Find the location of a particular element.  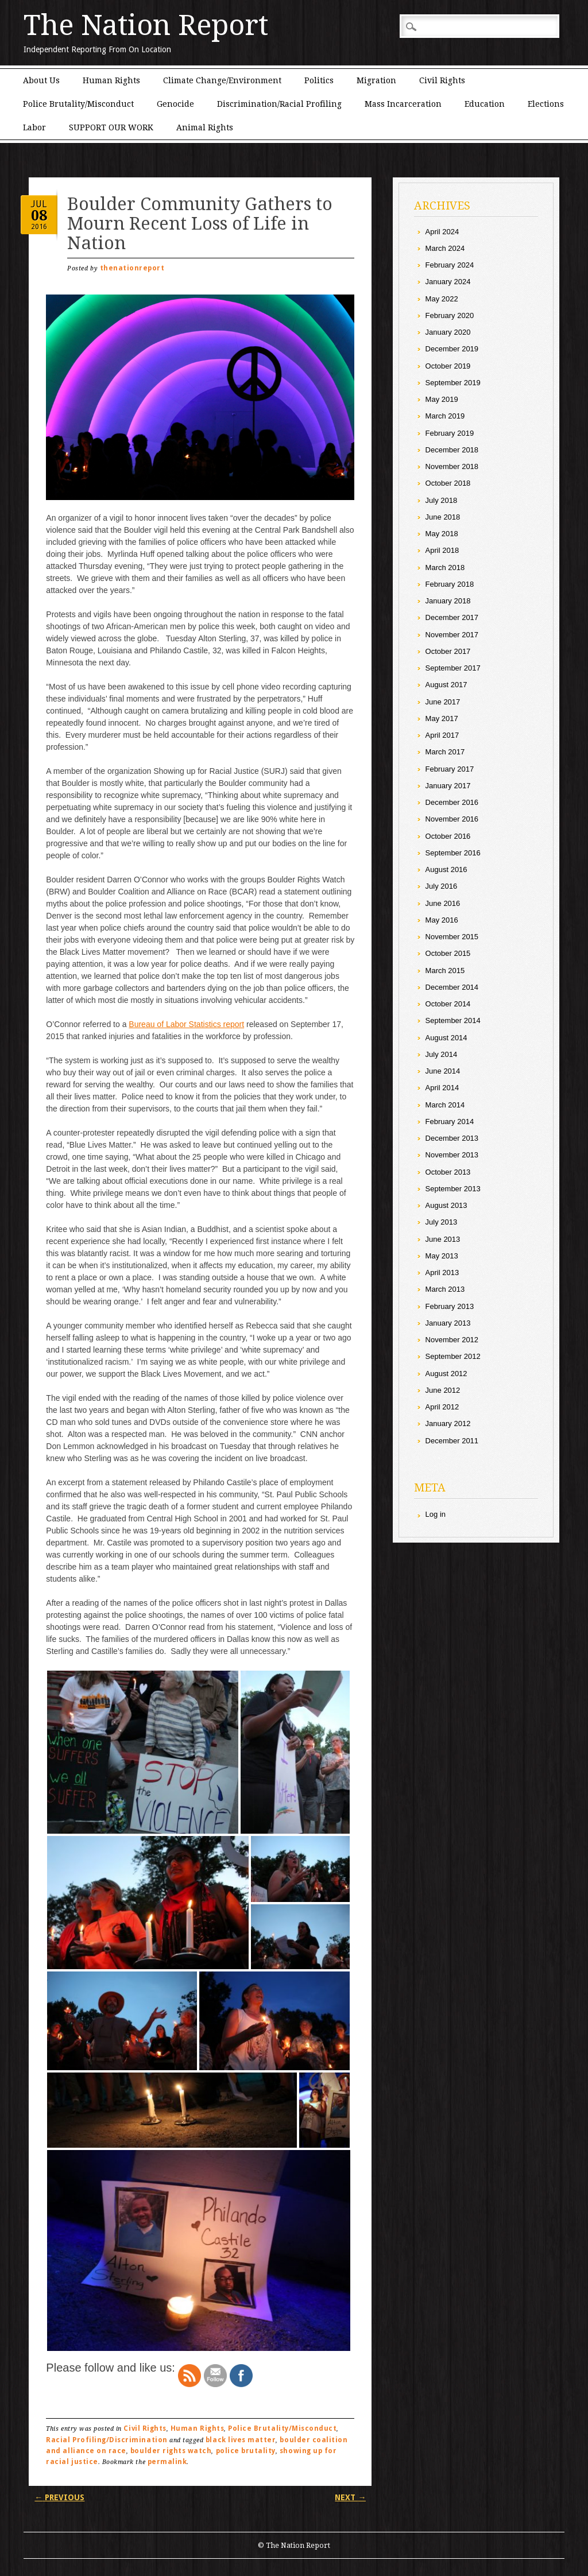

October 2013 is located at coordinates (448, 1172).